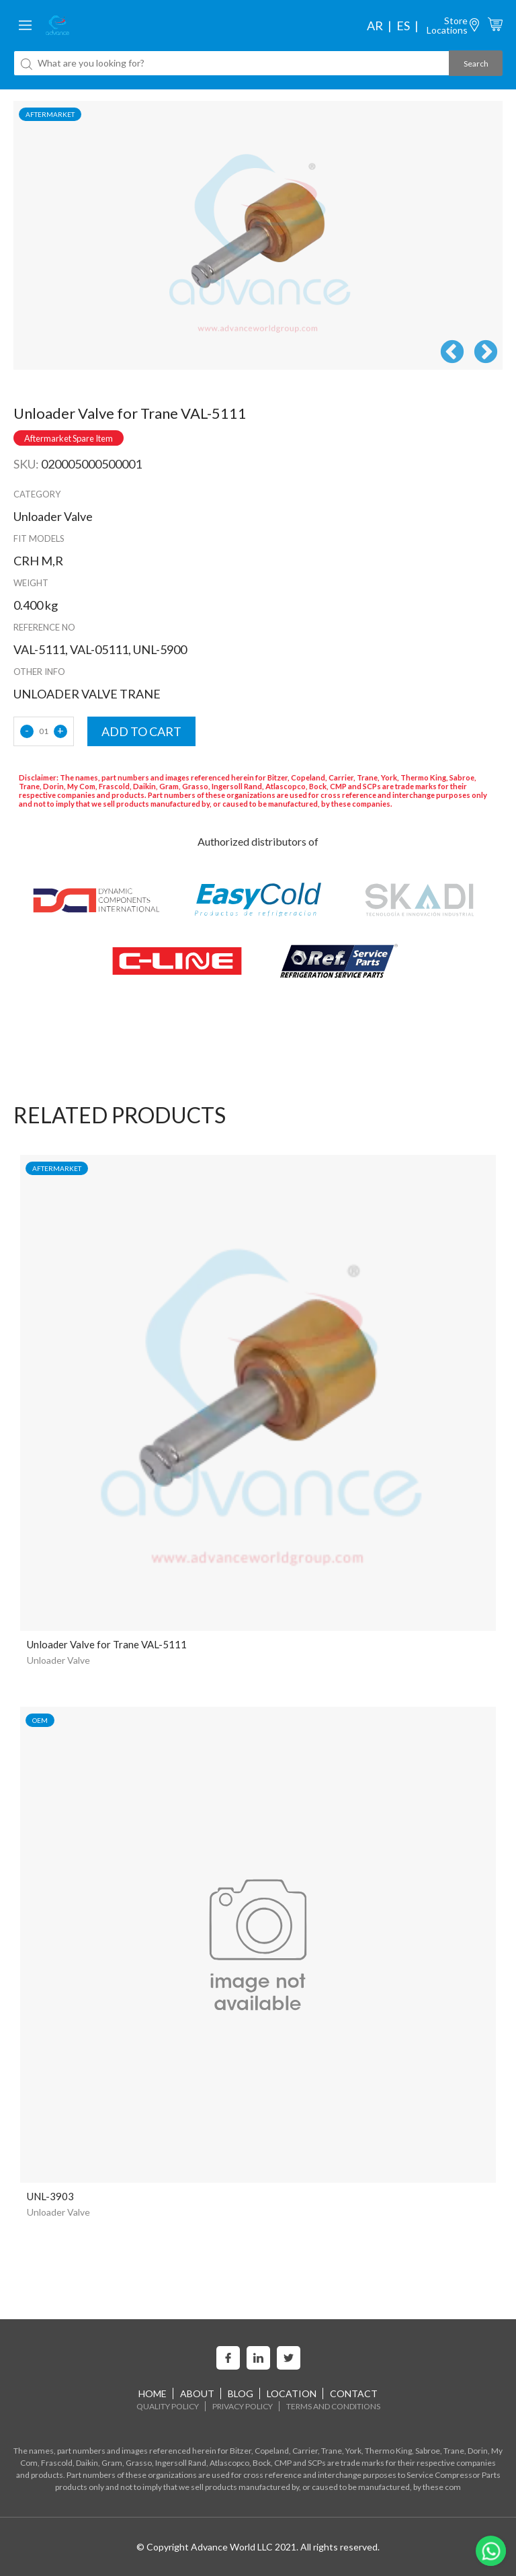  Describe the element at coordinates (152, 2393) in the screenshot. I see `home` at that location.